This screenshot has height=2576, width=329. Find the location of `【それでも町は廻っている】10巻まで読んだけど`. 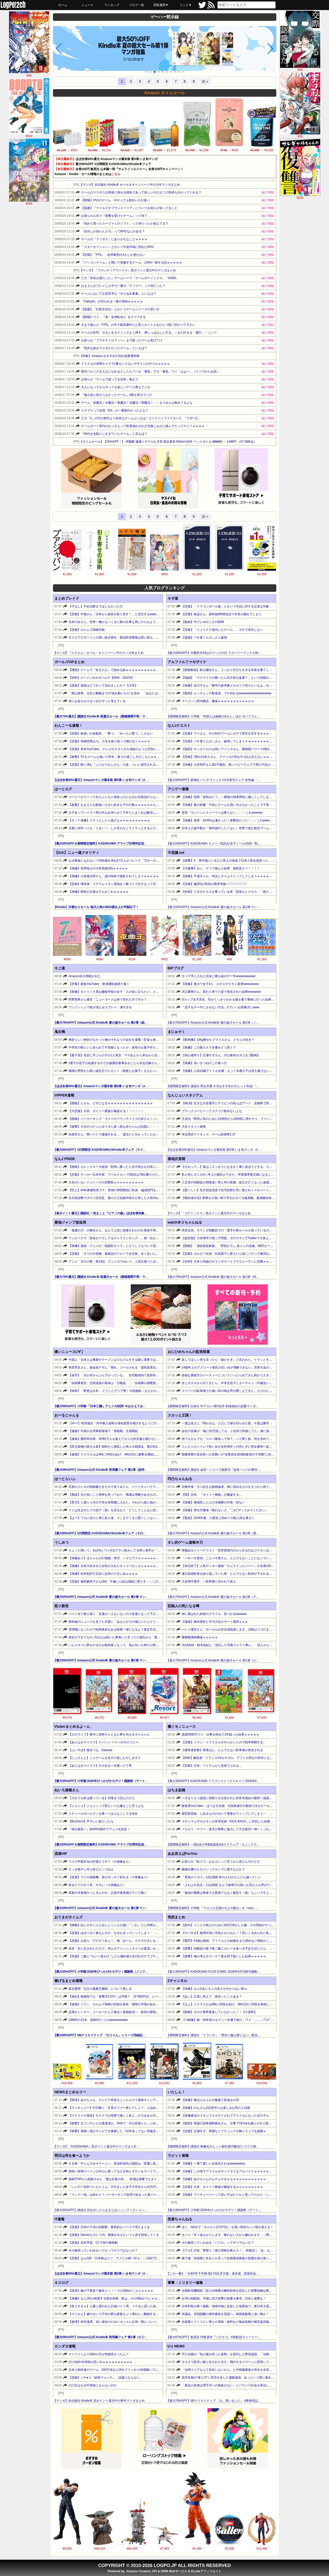

【それでも町は廻っている】10巻まで読んだけど is located at coordinates (102, 1798).